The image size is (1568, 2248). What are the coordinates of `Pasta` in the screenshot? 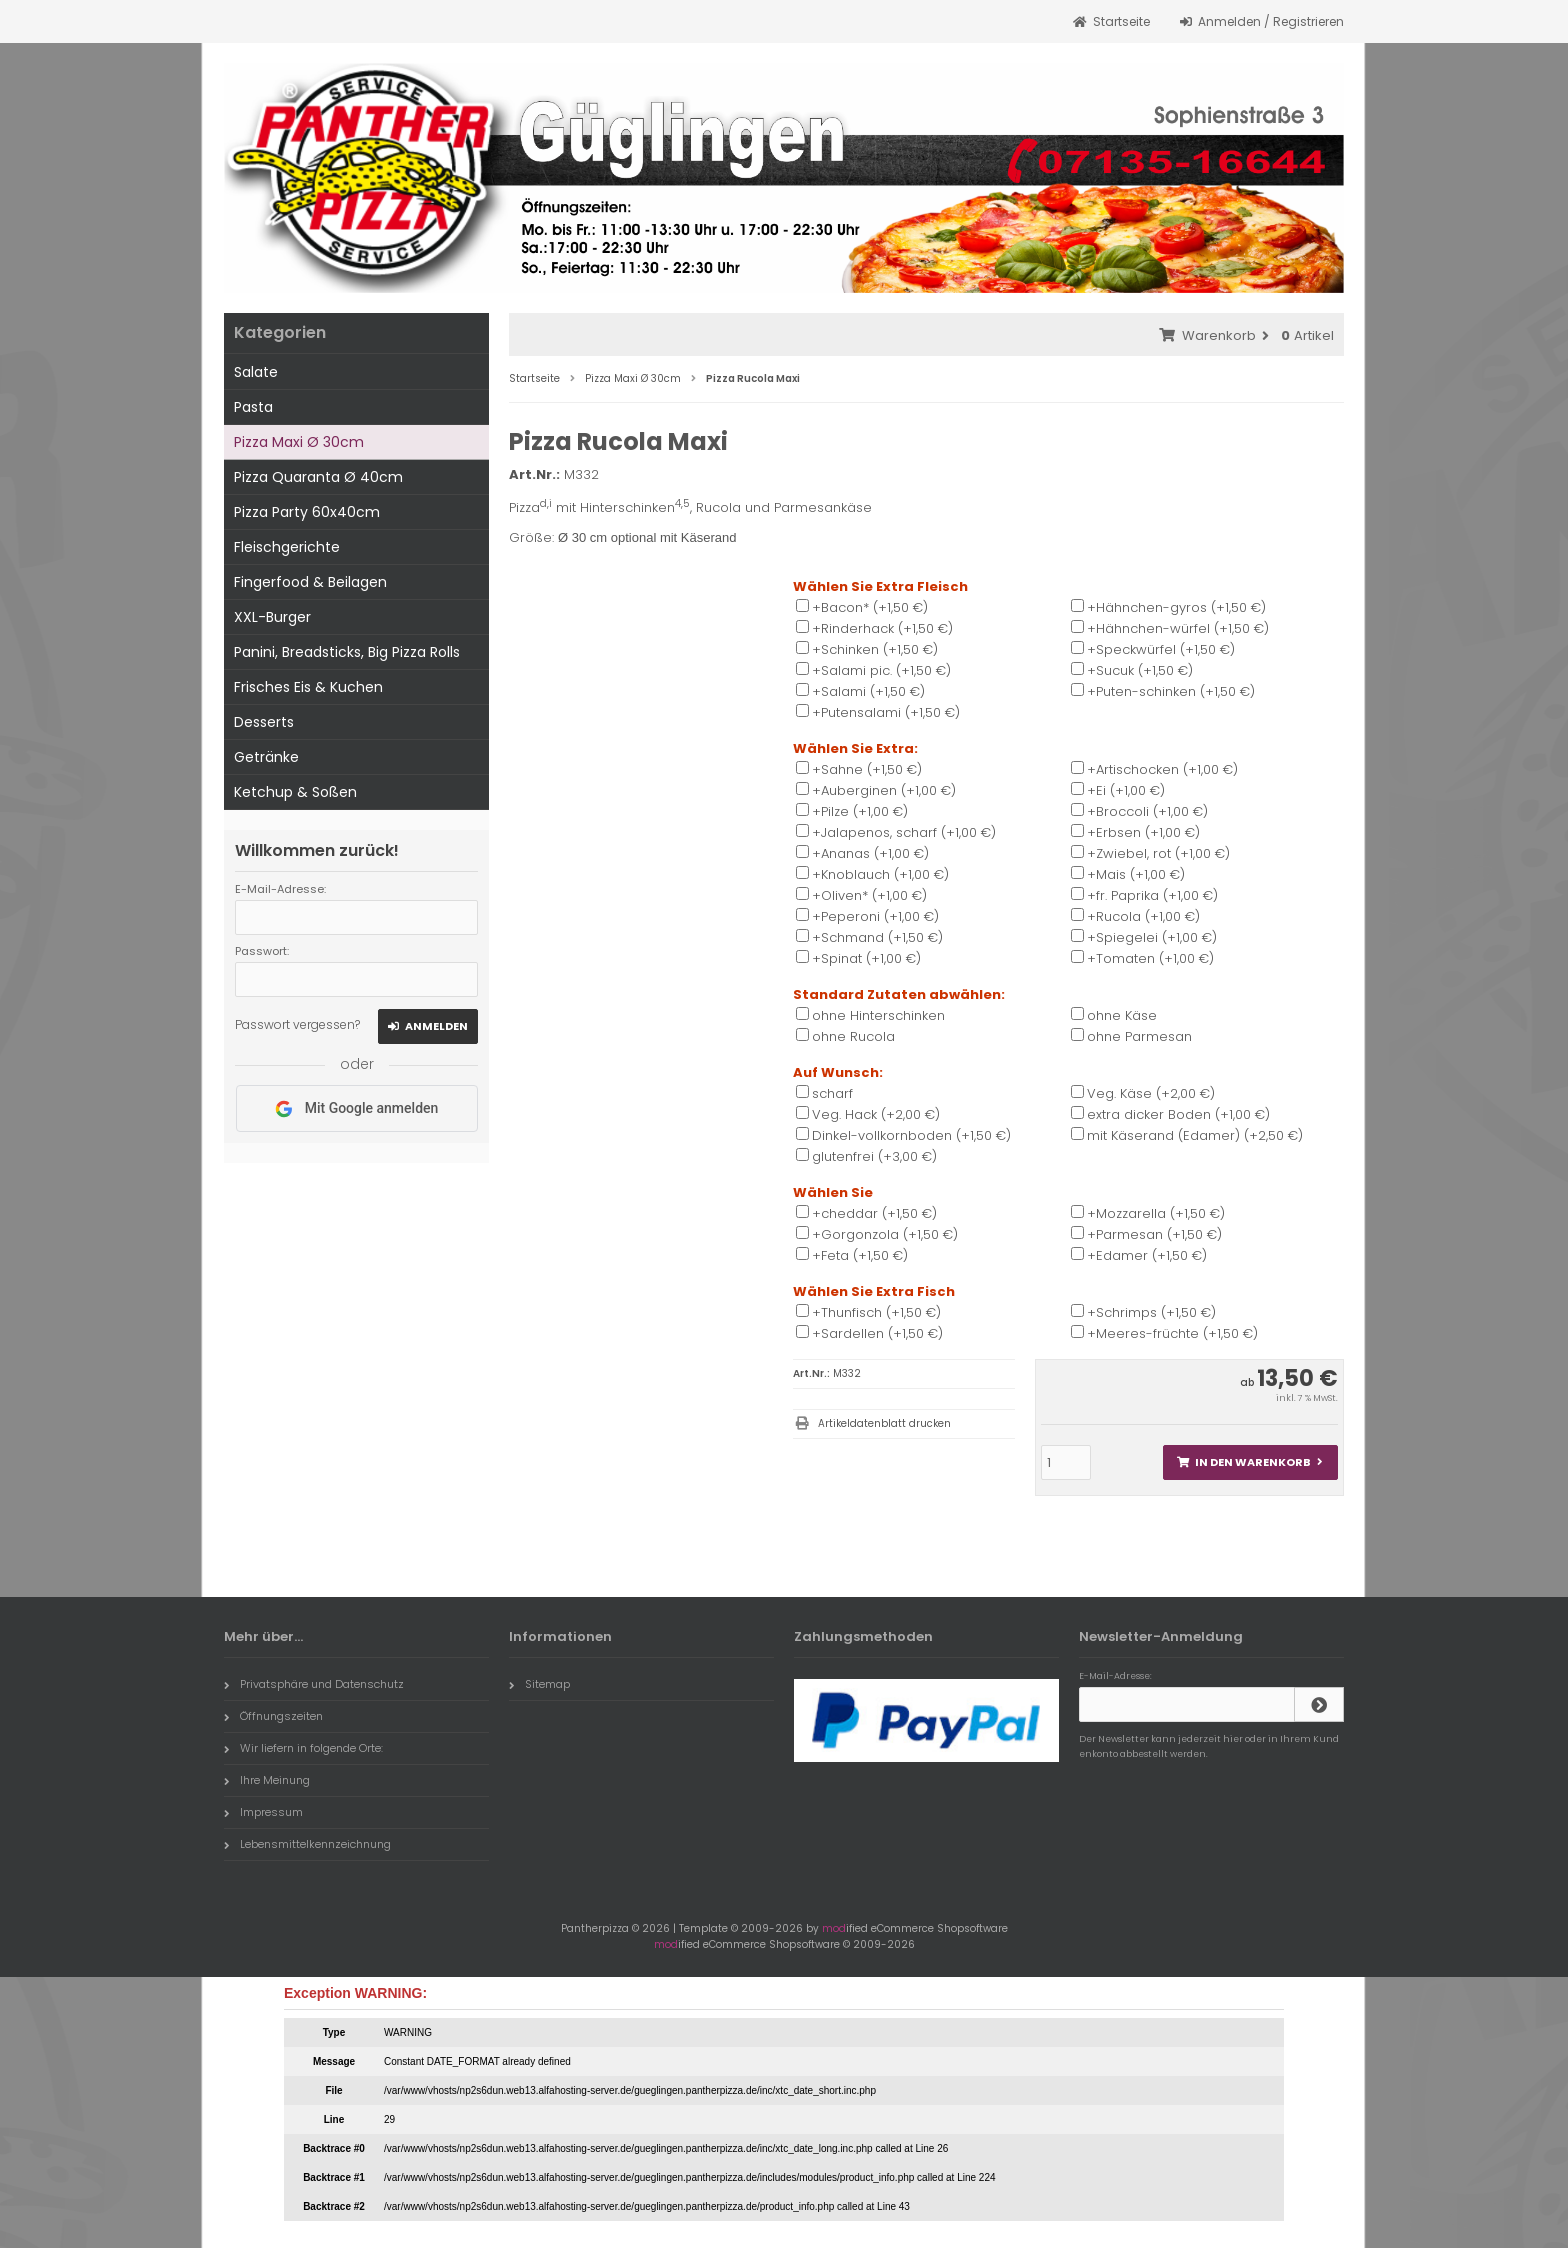 It's located at (253, 407).